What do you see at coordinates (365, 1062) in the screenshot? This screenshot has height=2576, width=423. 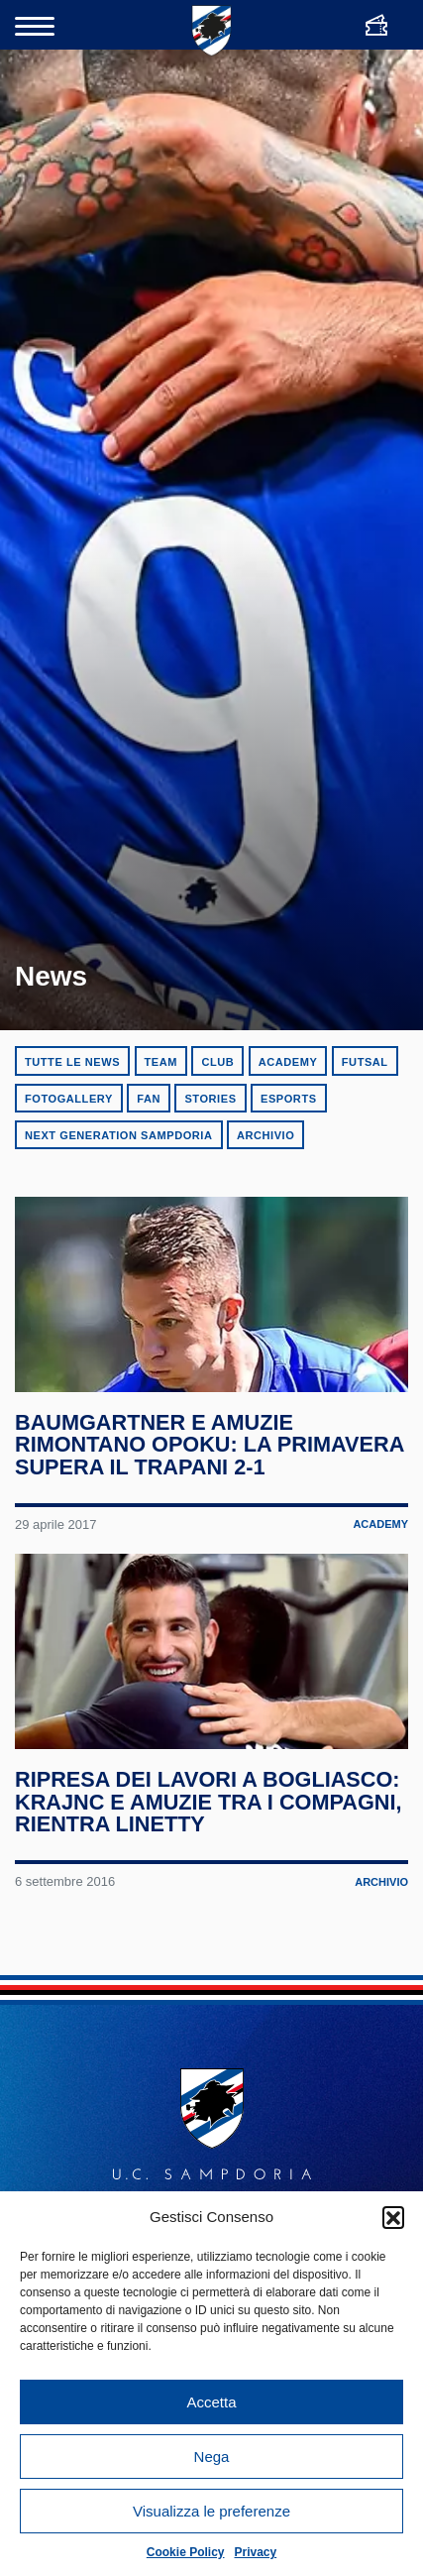 I see `Futsal` at bounding box center [365, 1062].